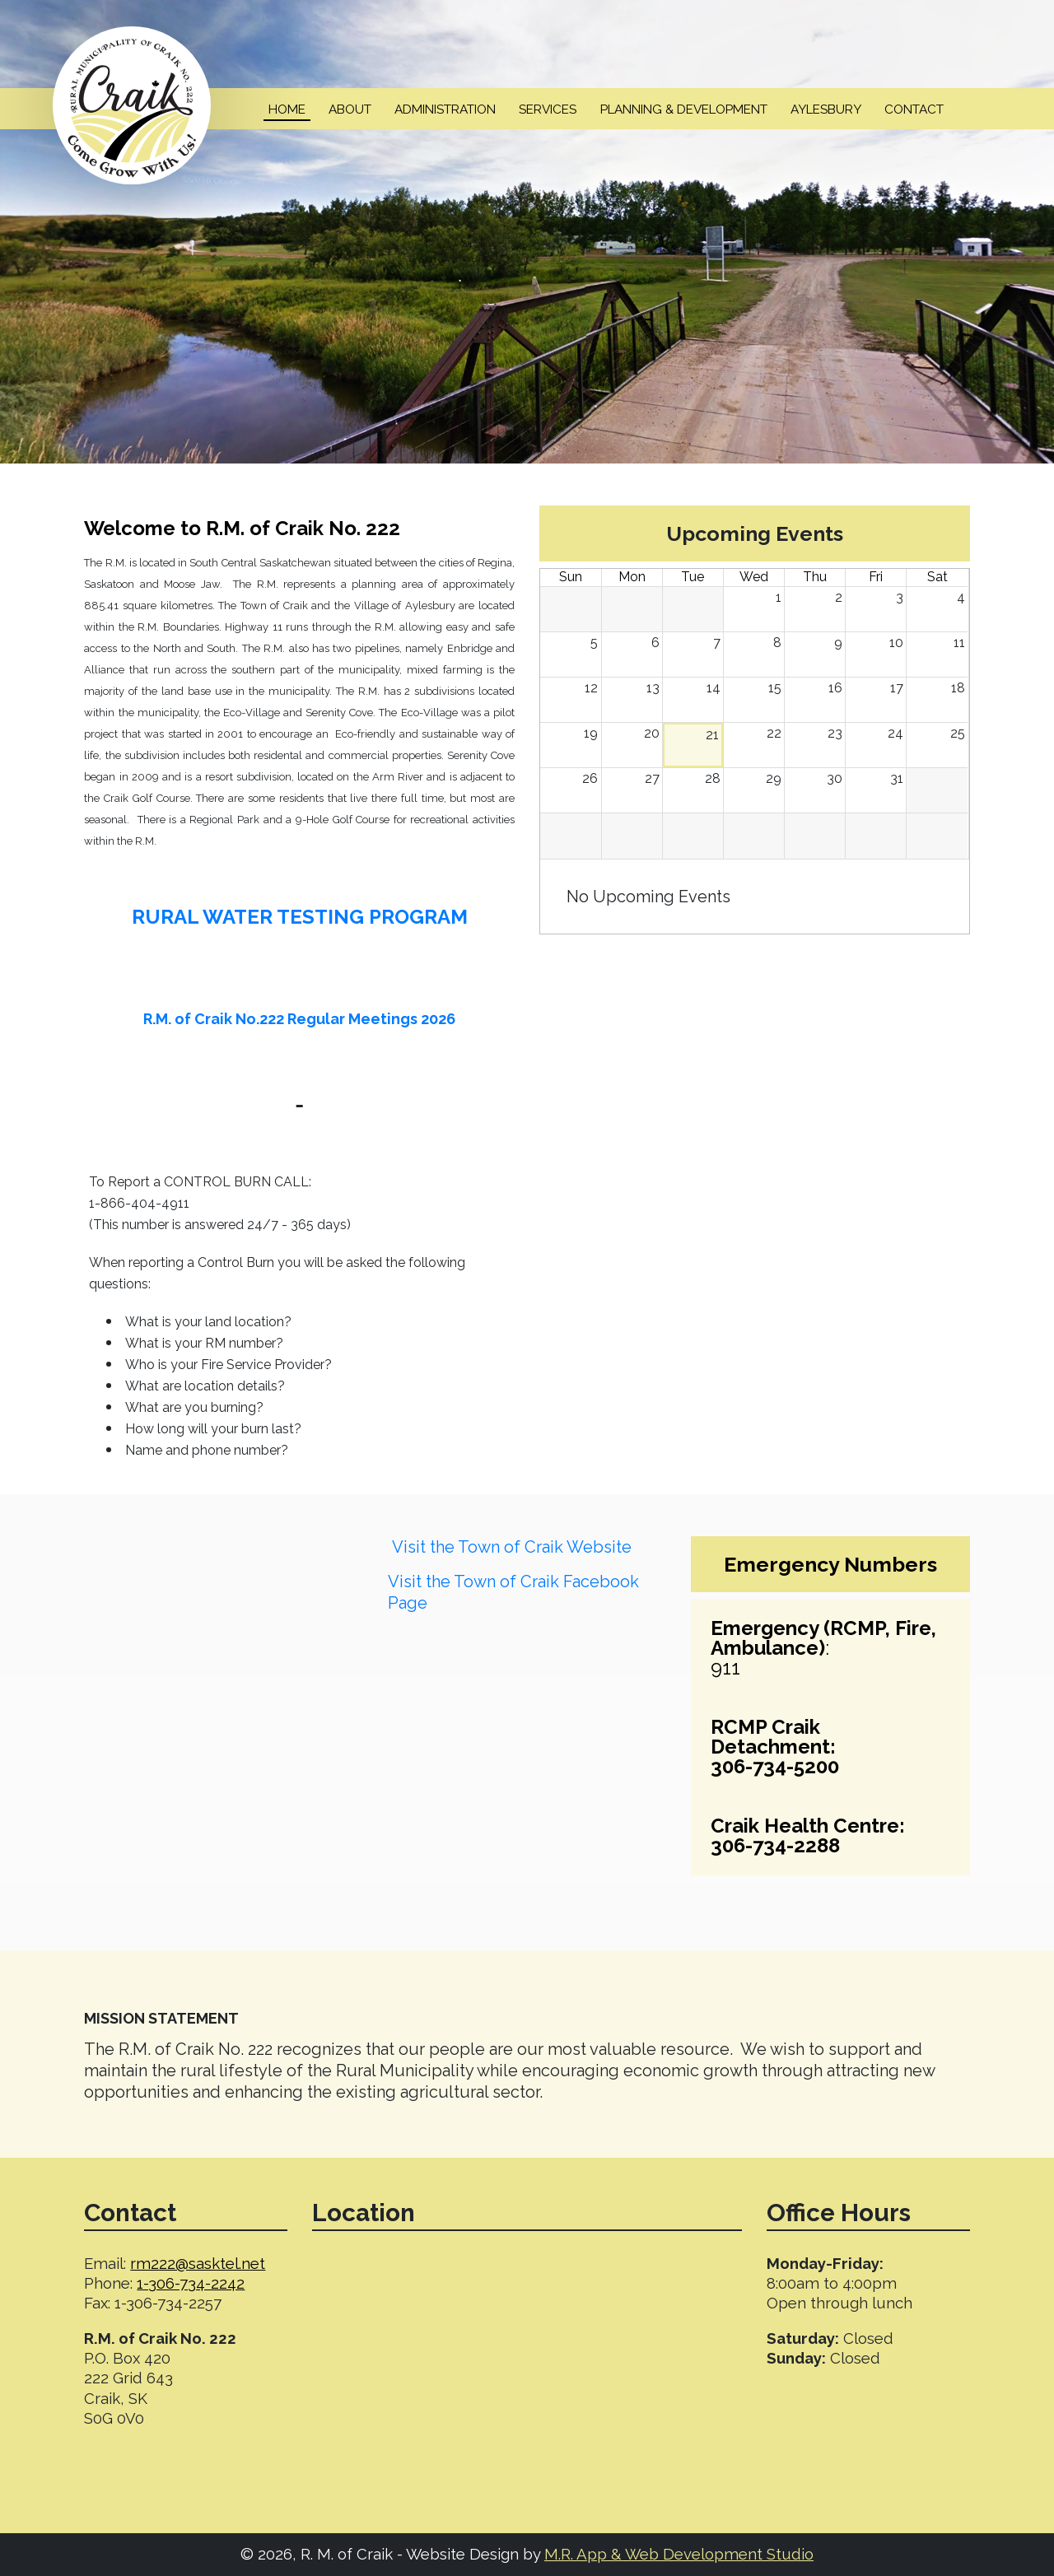 The image size is (1054, 2576). I want to click on 2 [July 2, 2026], so click(838, 597).